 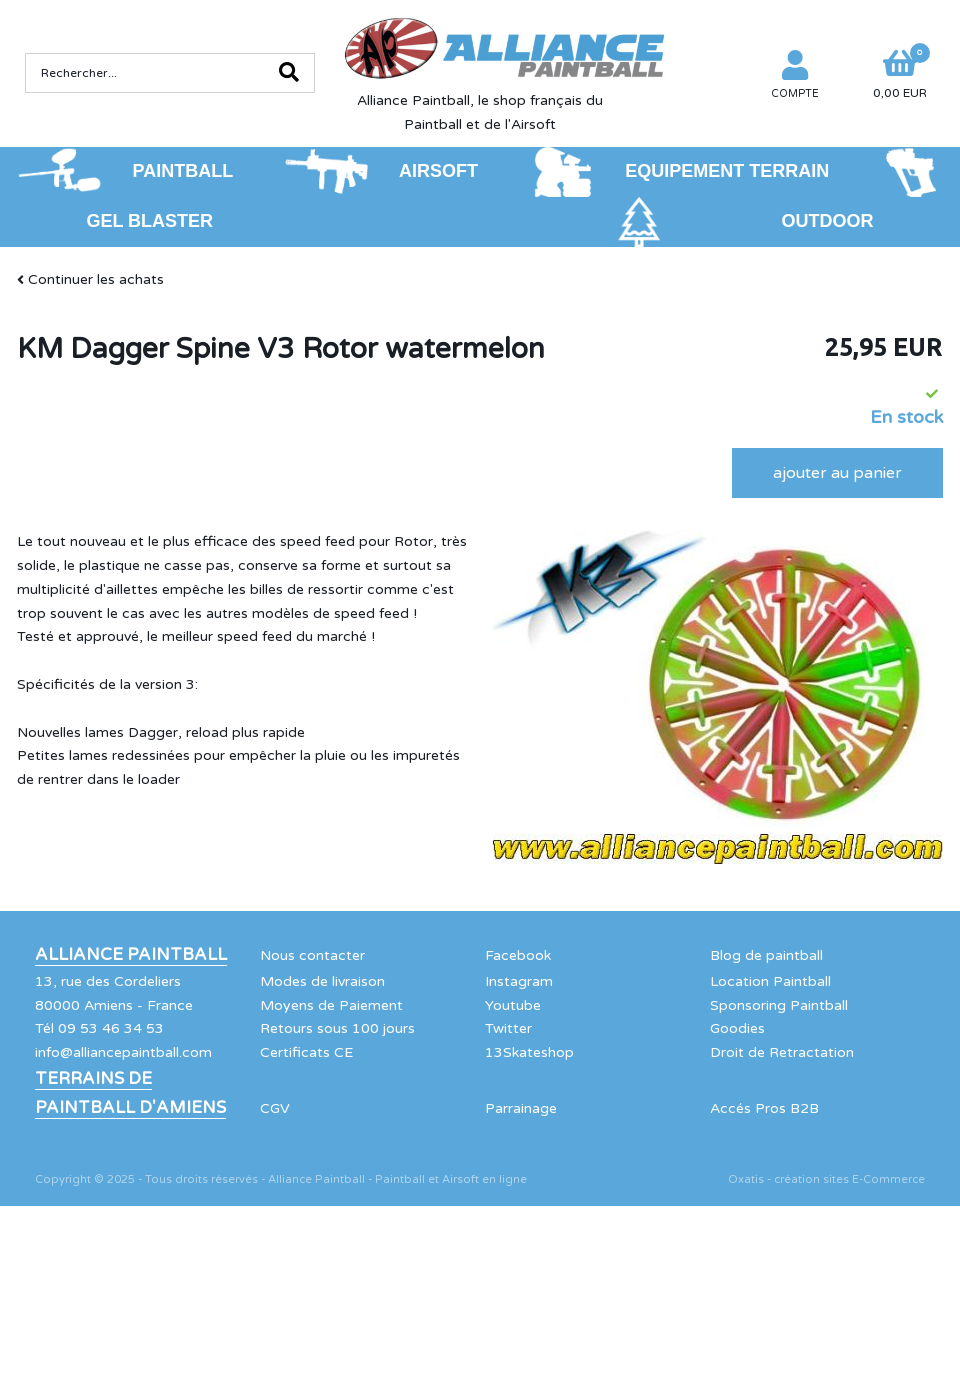 I want to click on Retours sous 100 jours, so click(x=337, y=1028).